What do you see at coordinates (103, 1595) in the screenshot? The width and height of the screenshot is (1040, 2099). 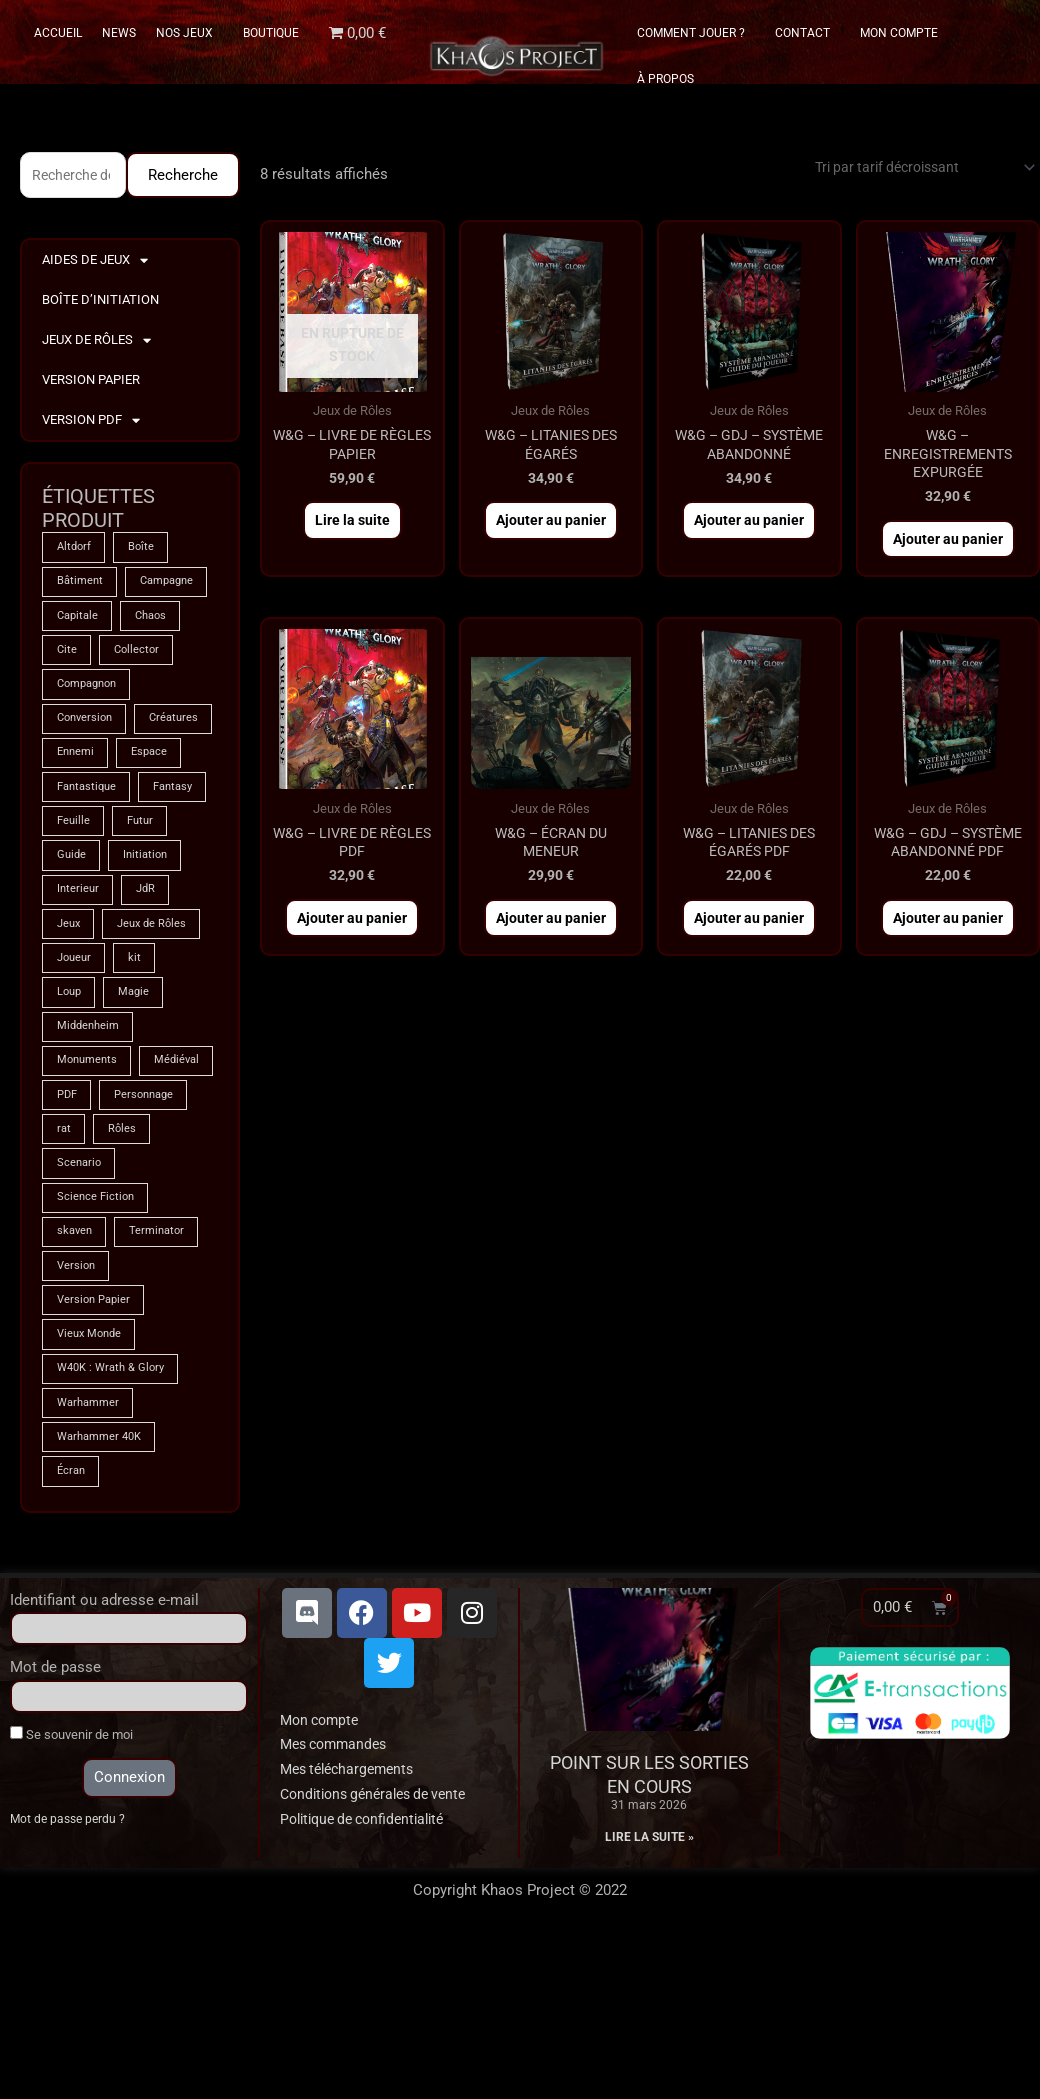 I see `Warhammer 40K [Warhammer 40K (8 produit)]` at bounding box center [103, 1595].